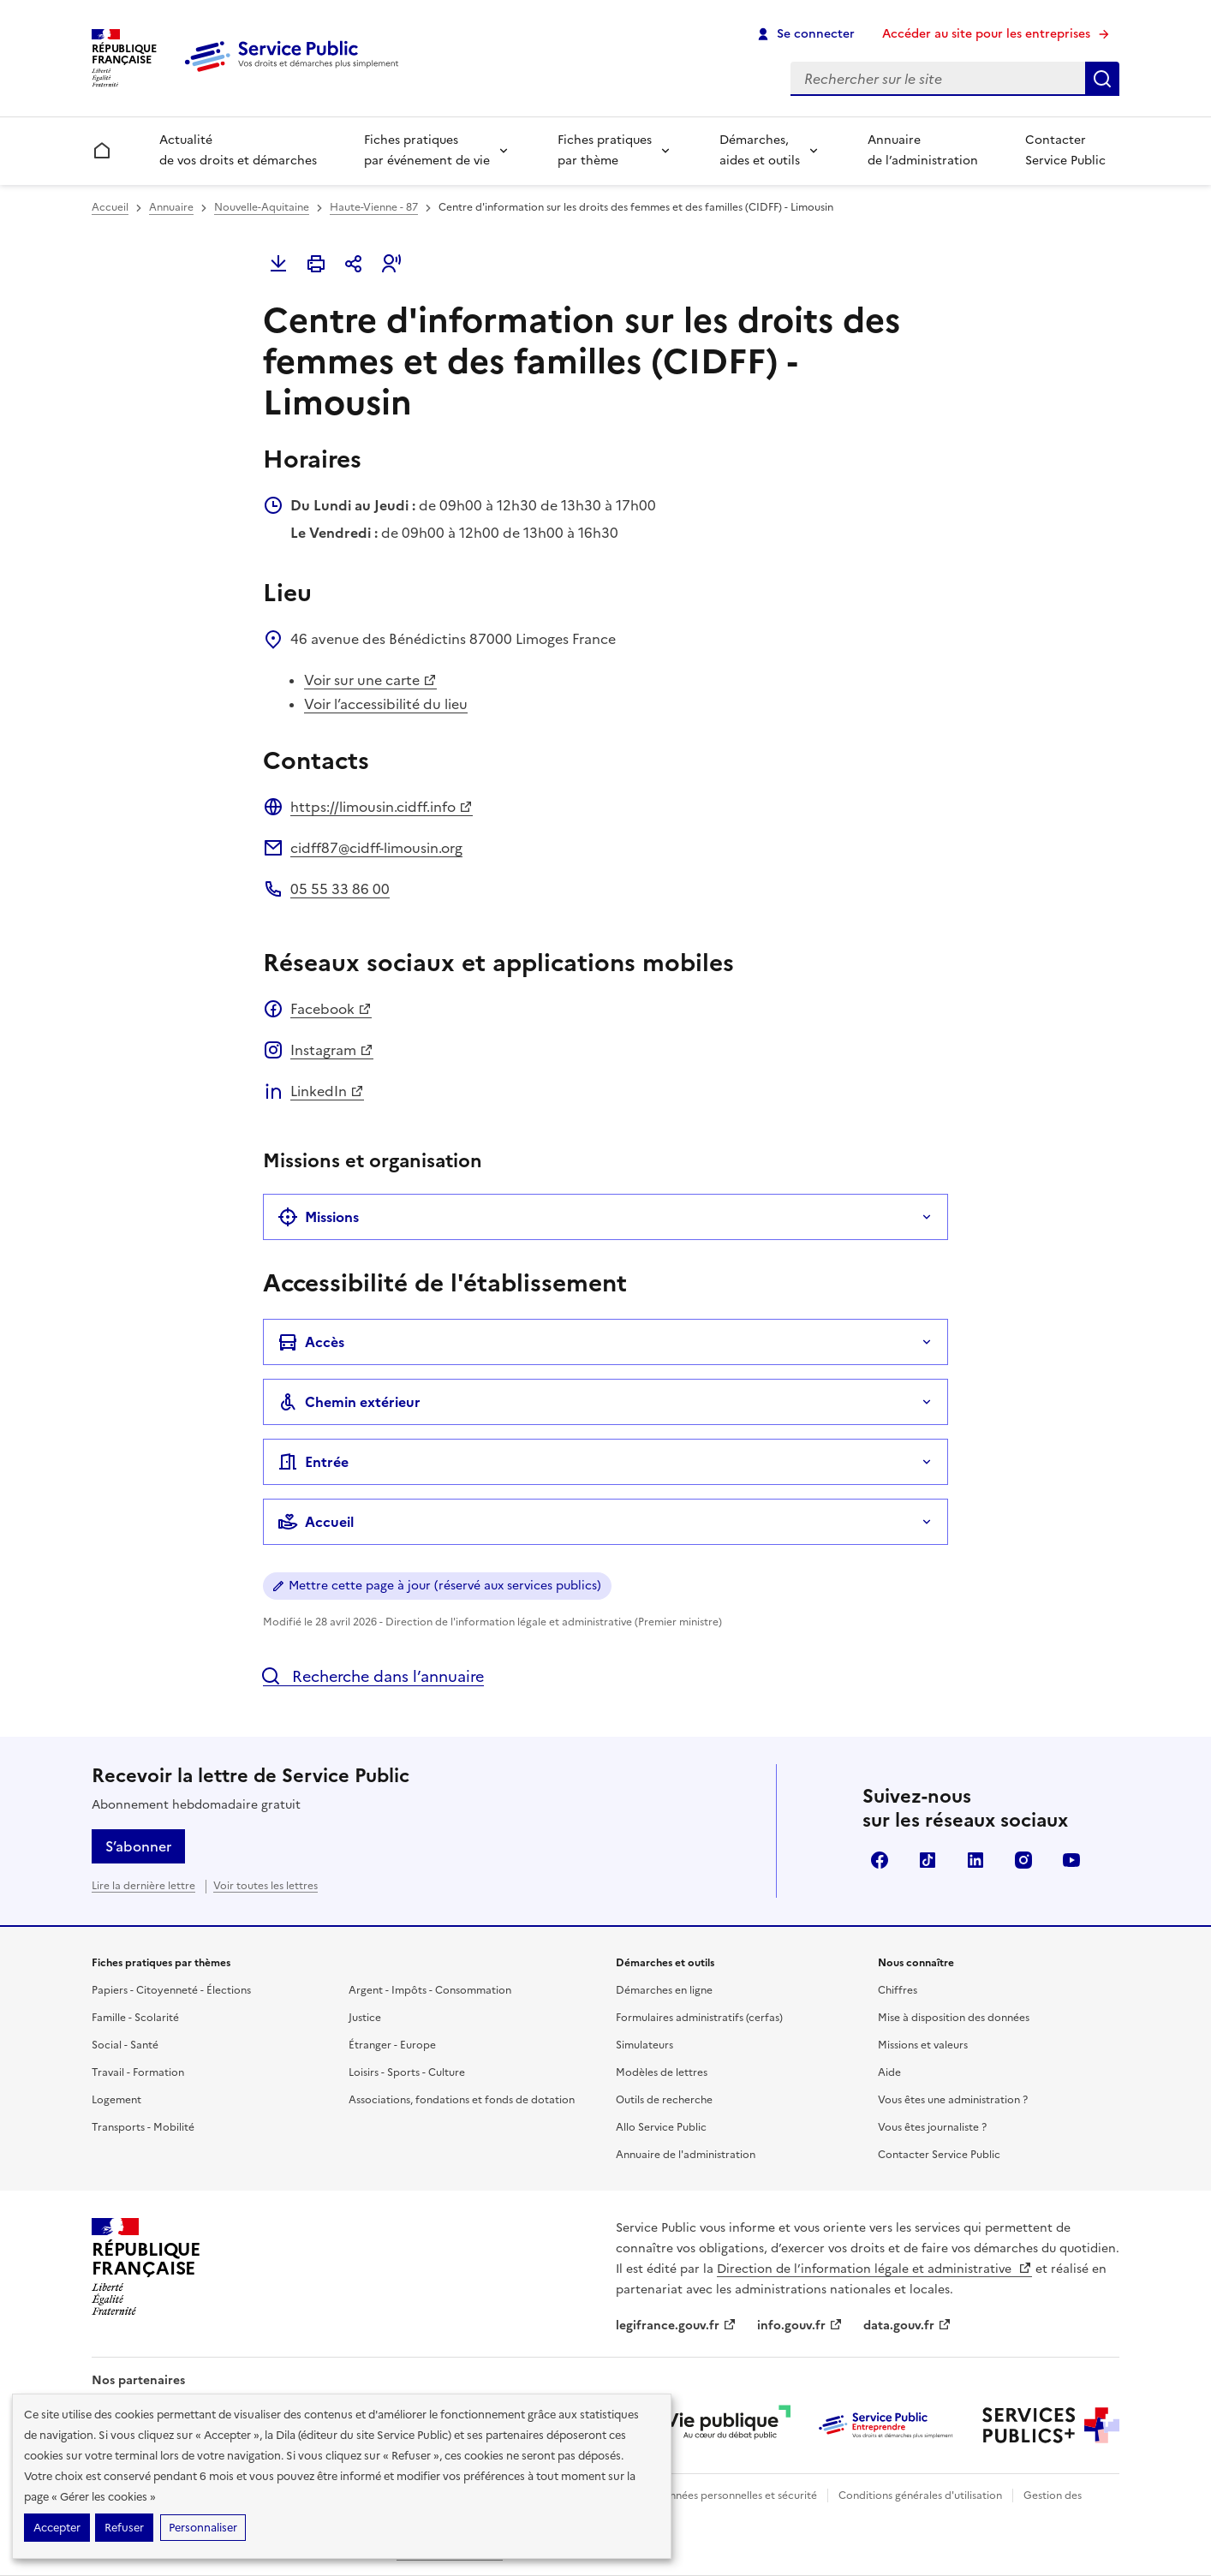  Describe the element at coordinates (349, 1402) in the screenshot. I see `Chemin extérieur` at that location.